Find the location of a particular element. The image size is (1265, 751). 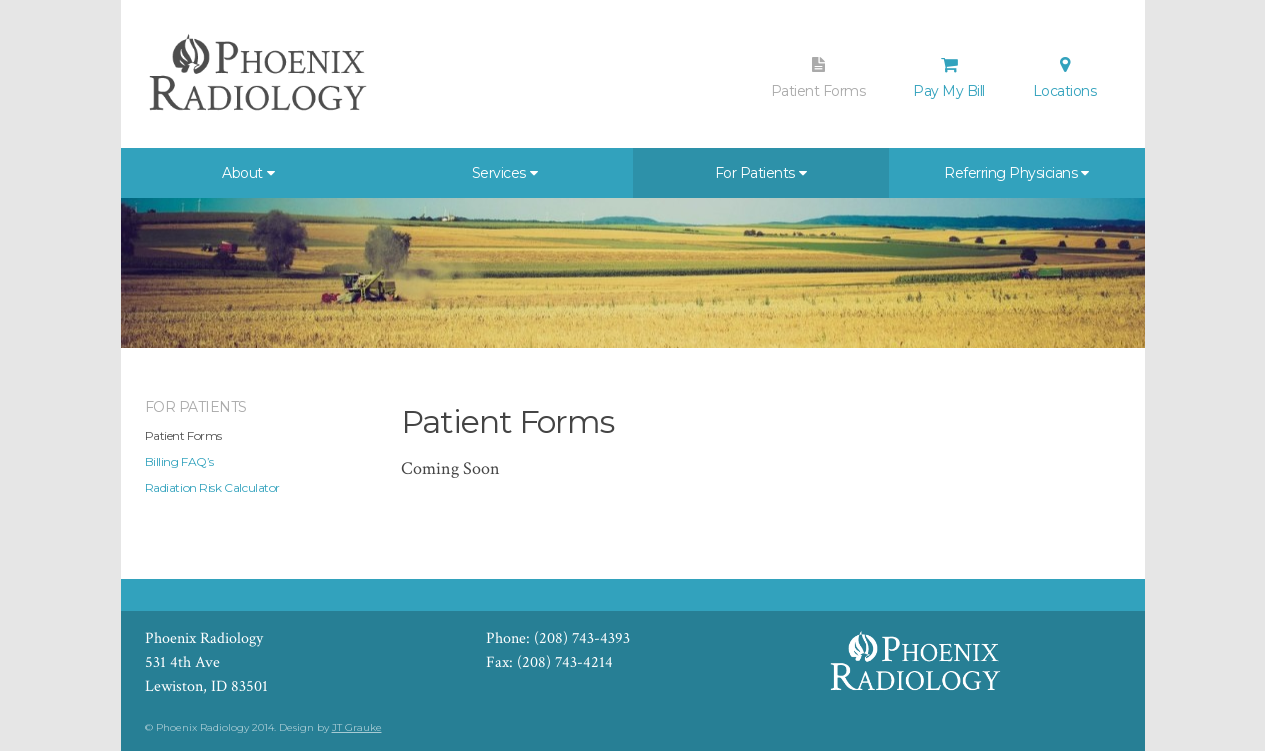

Referring Physicians is located at coordinates (1010, 173).